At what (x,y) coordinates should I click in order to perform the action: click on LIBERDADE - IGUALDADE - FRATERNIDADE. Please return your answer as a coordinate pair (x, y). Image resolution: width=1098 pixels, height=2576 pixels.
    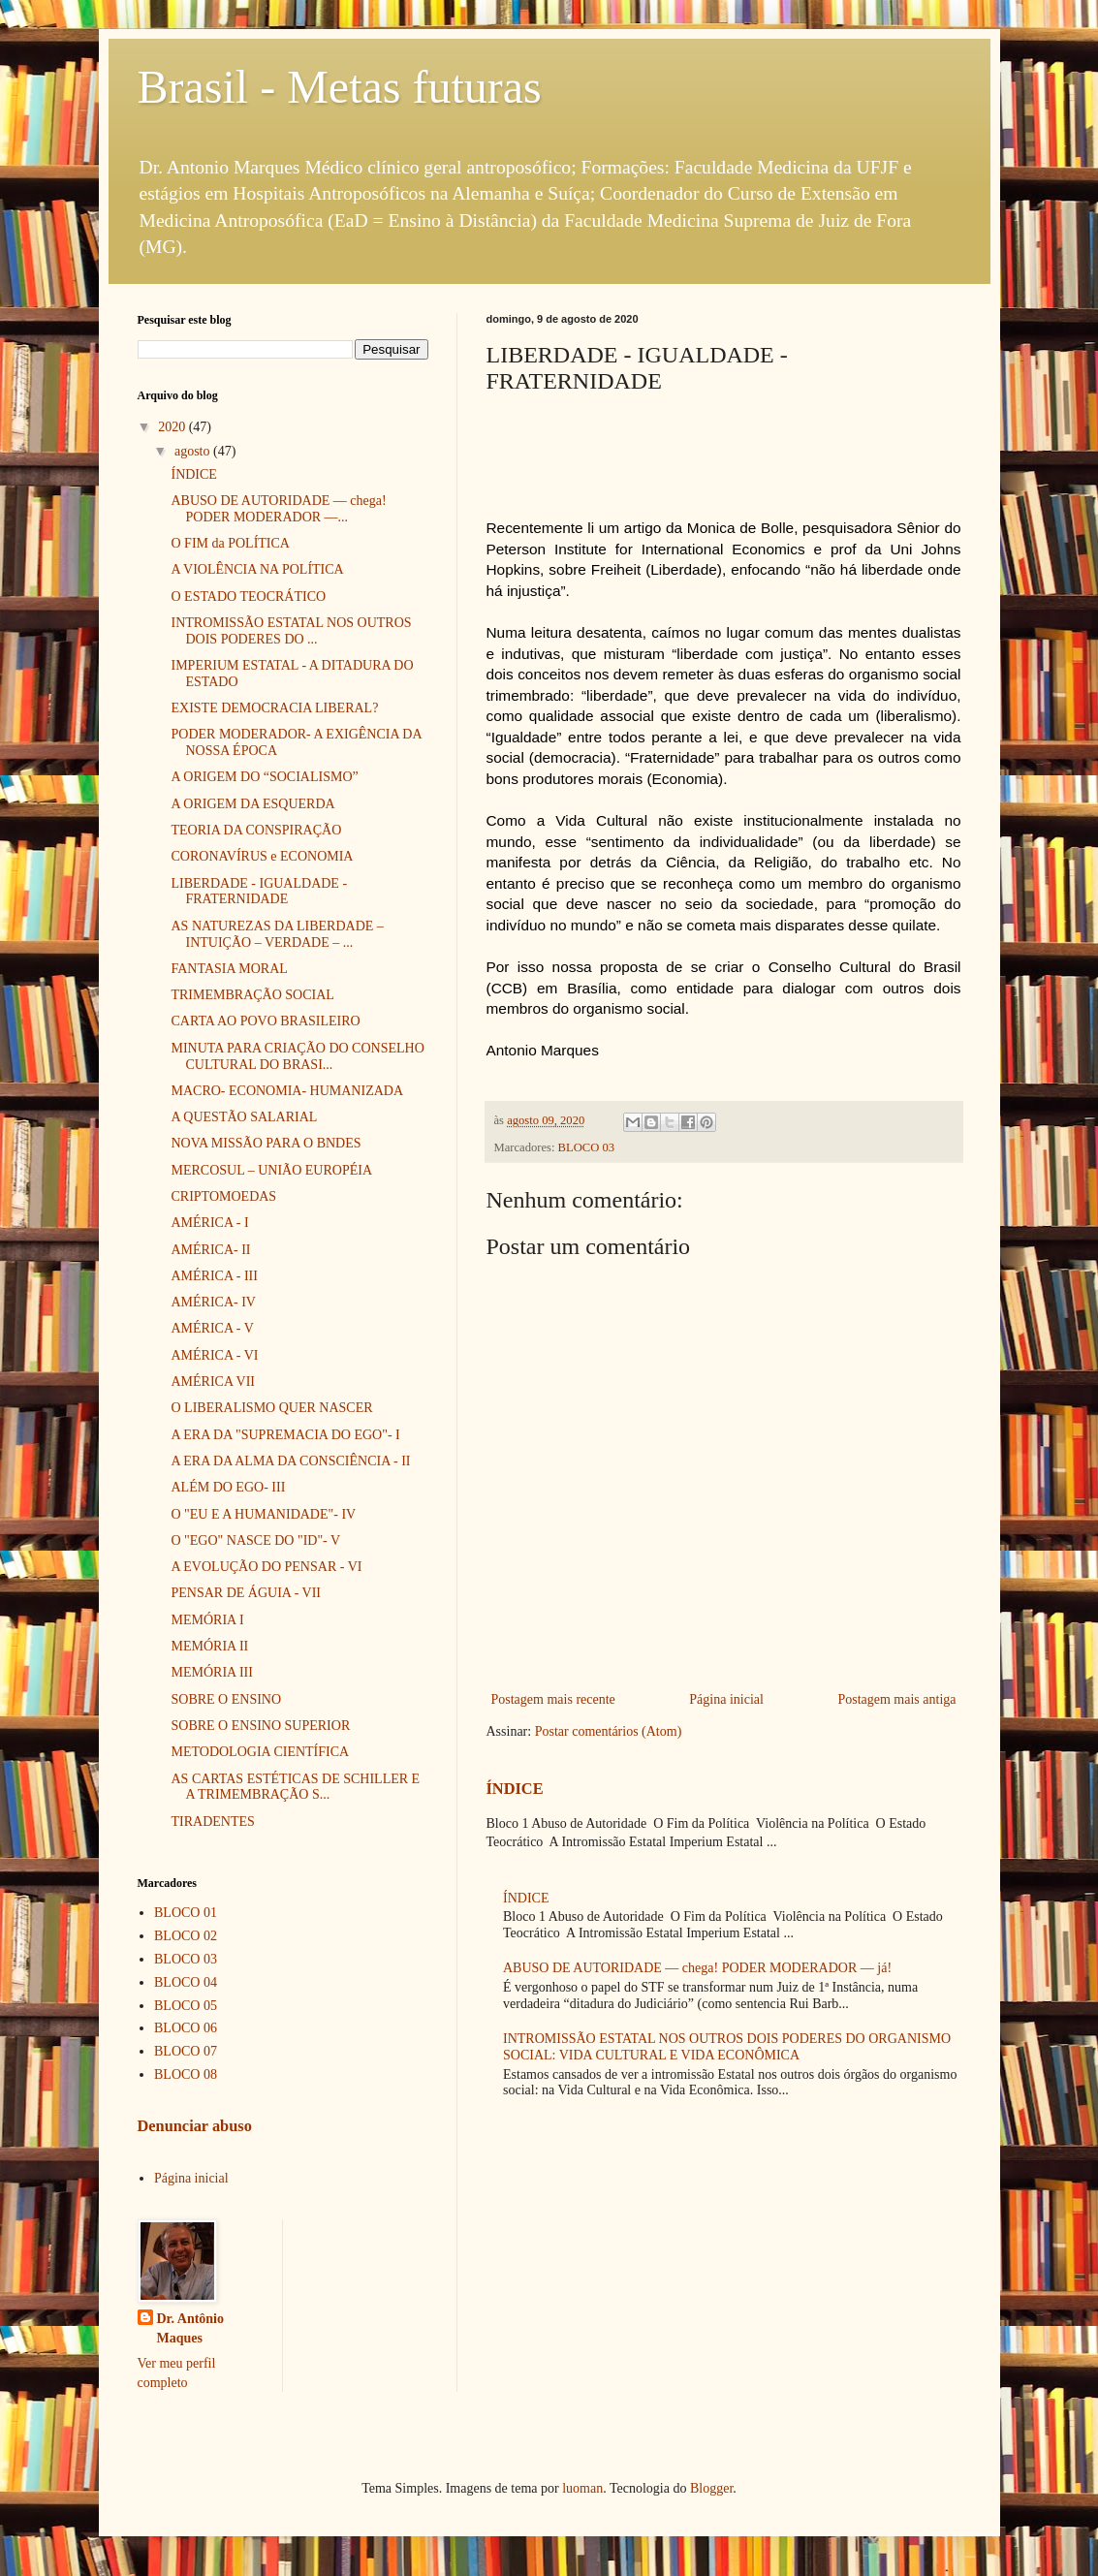
    Looking at the image, I should click on (259, 891).